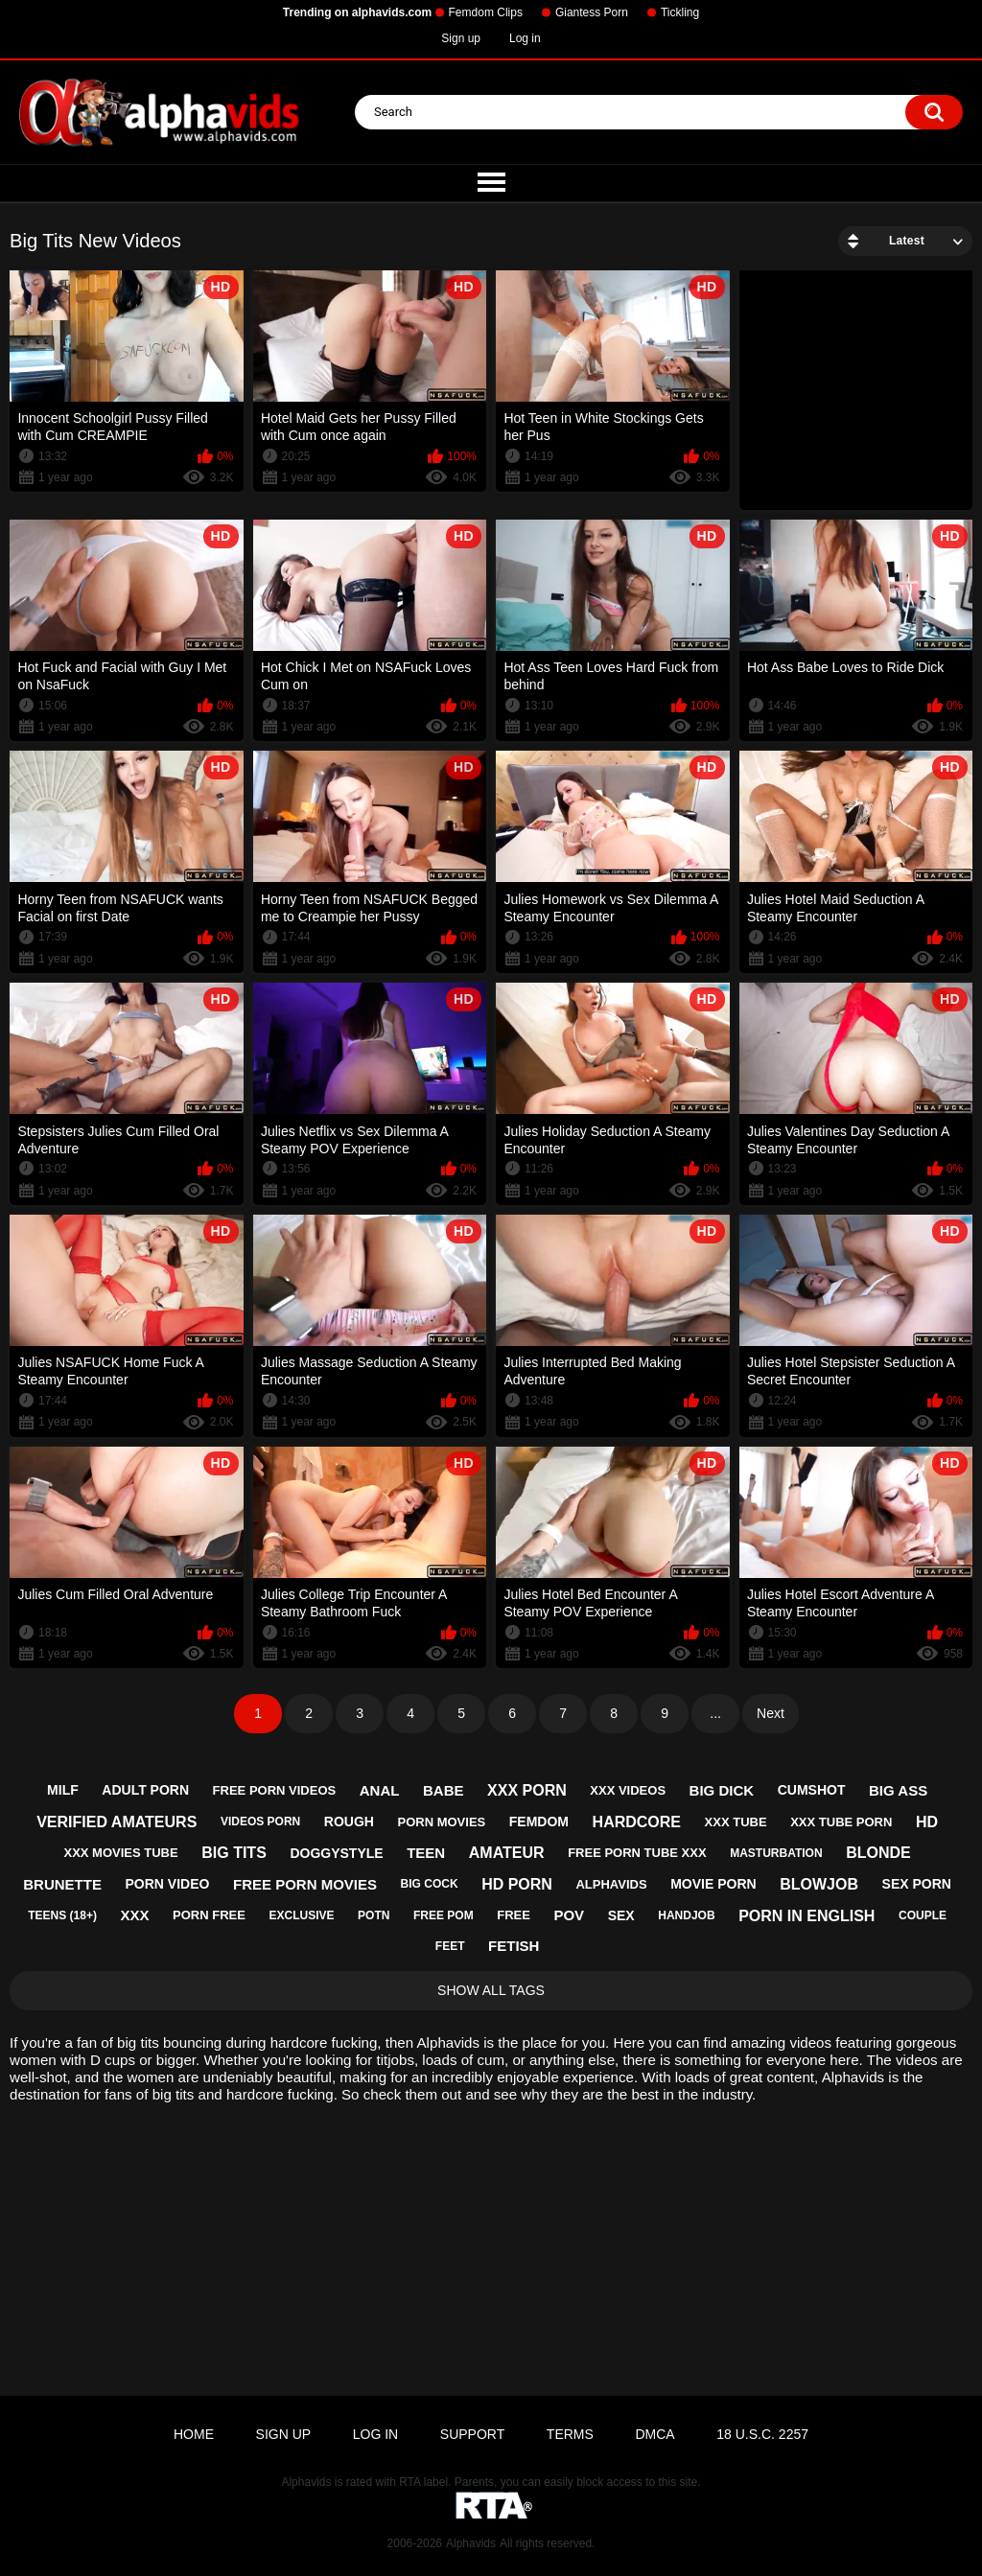 This screenshot has width=982, height=2576. Describe the element at coordinates (443, 1790) in the screenshot. I see `babe` at that location.